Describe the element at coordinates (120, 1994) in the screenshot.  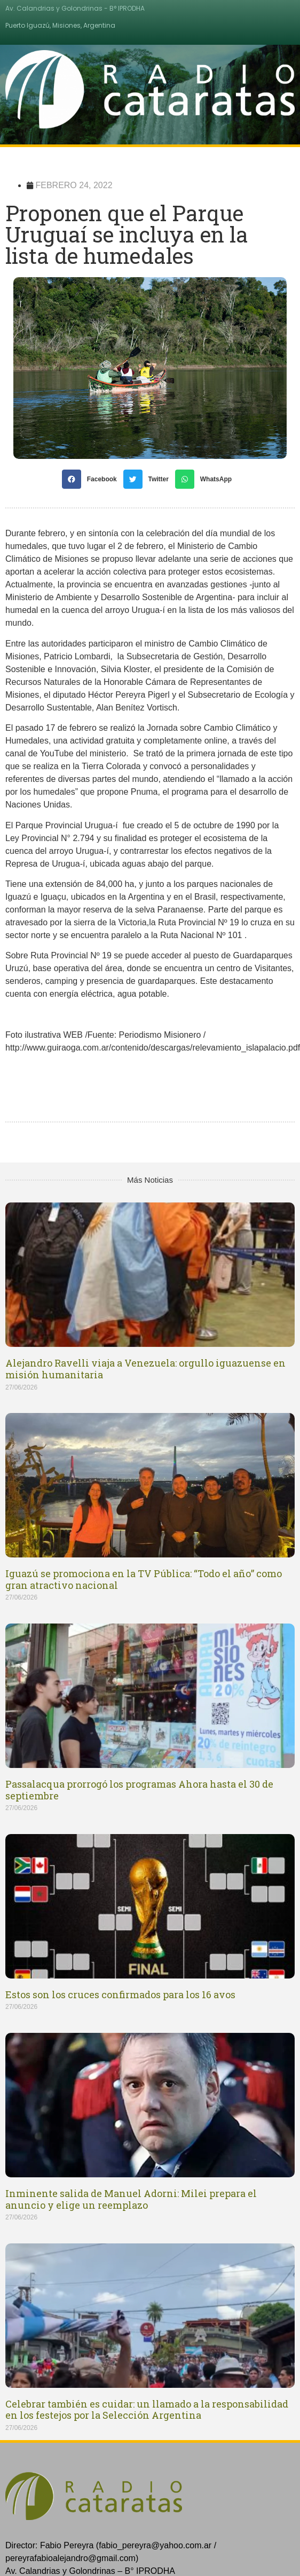
I see `Estos son los cruces confirmados para los 16 avos` at that location.